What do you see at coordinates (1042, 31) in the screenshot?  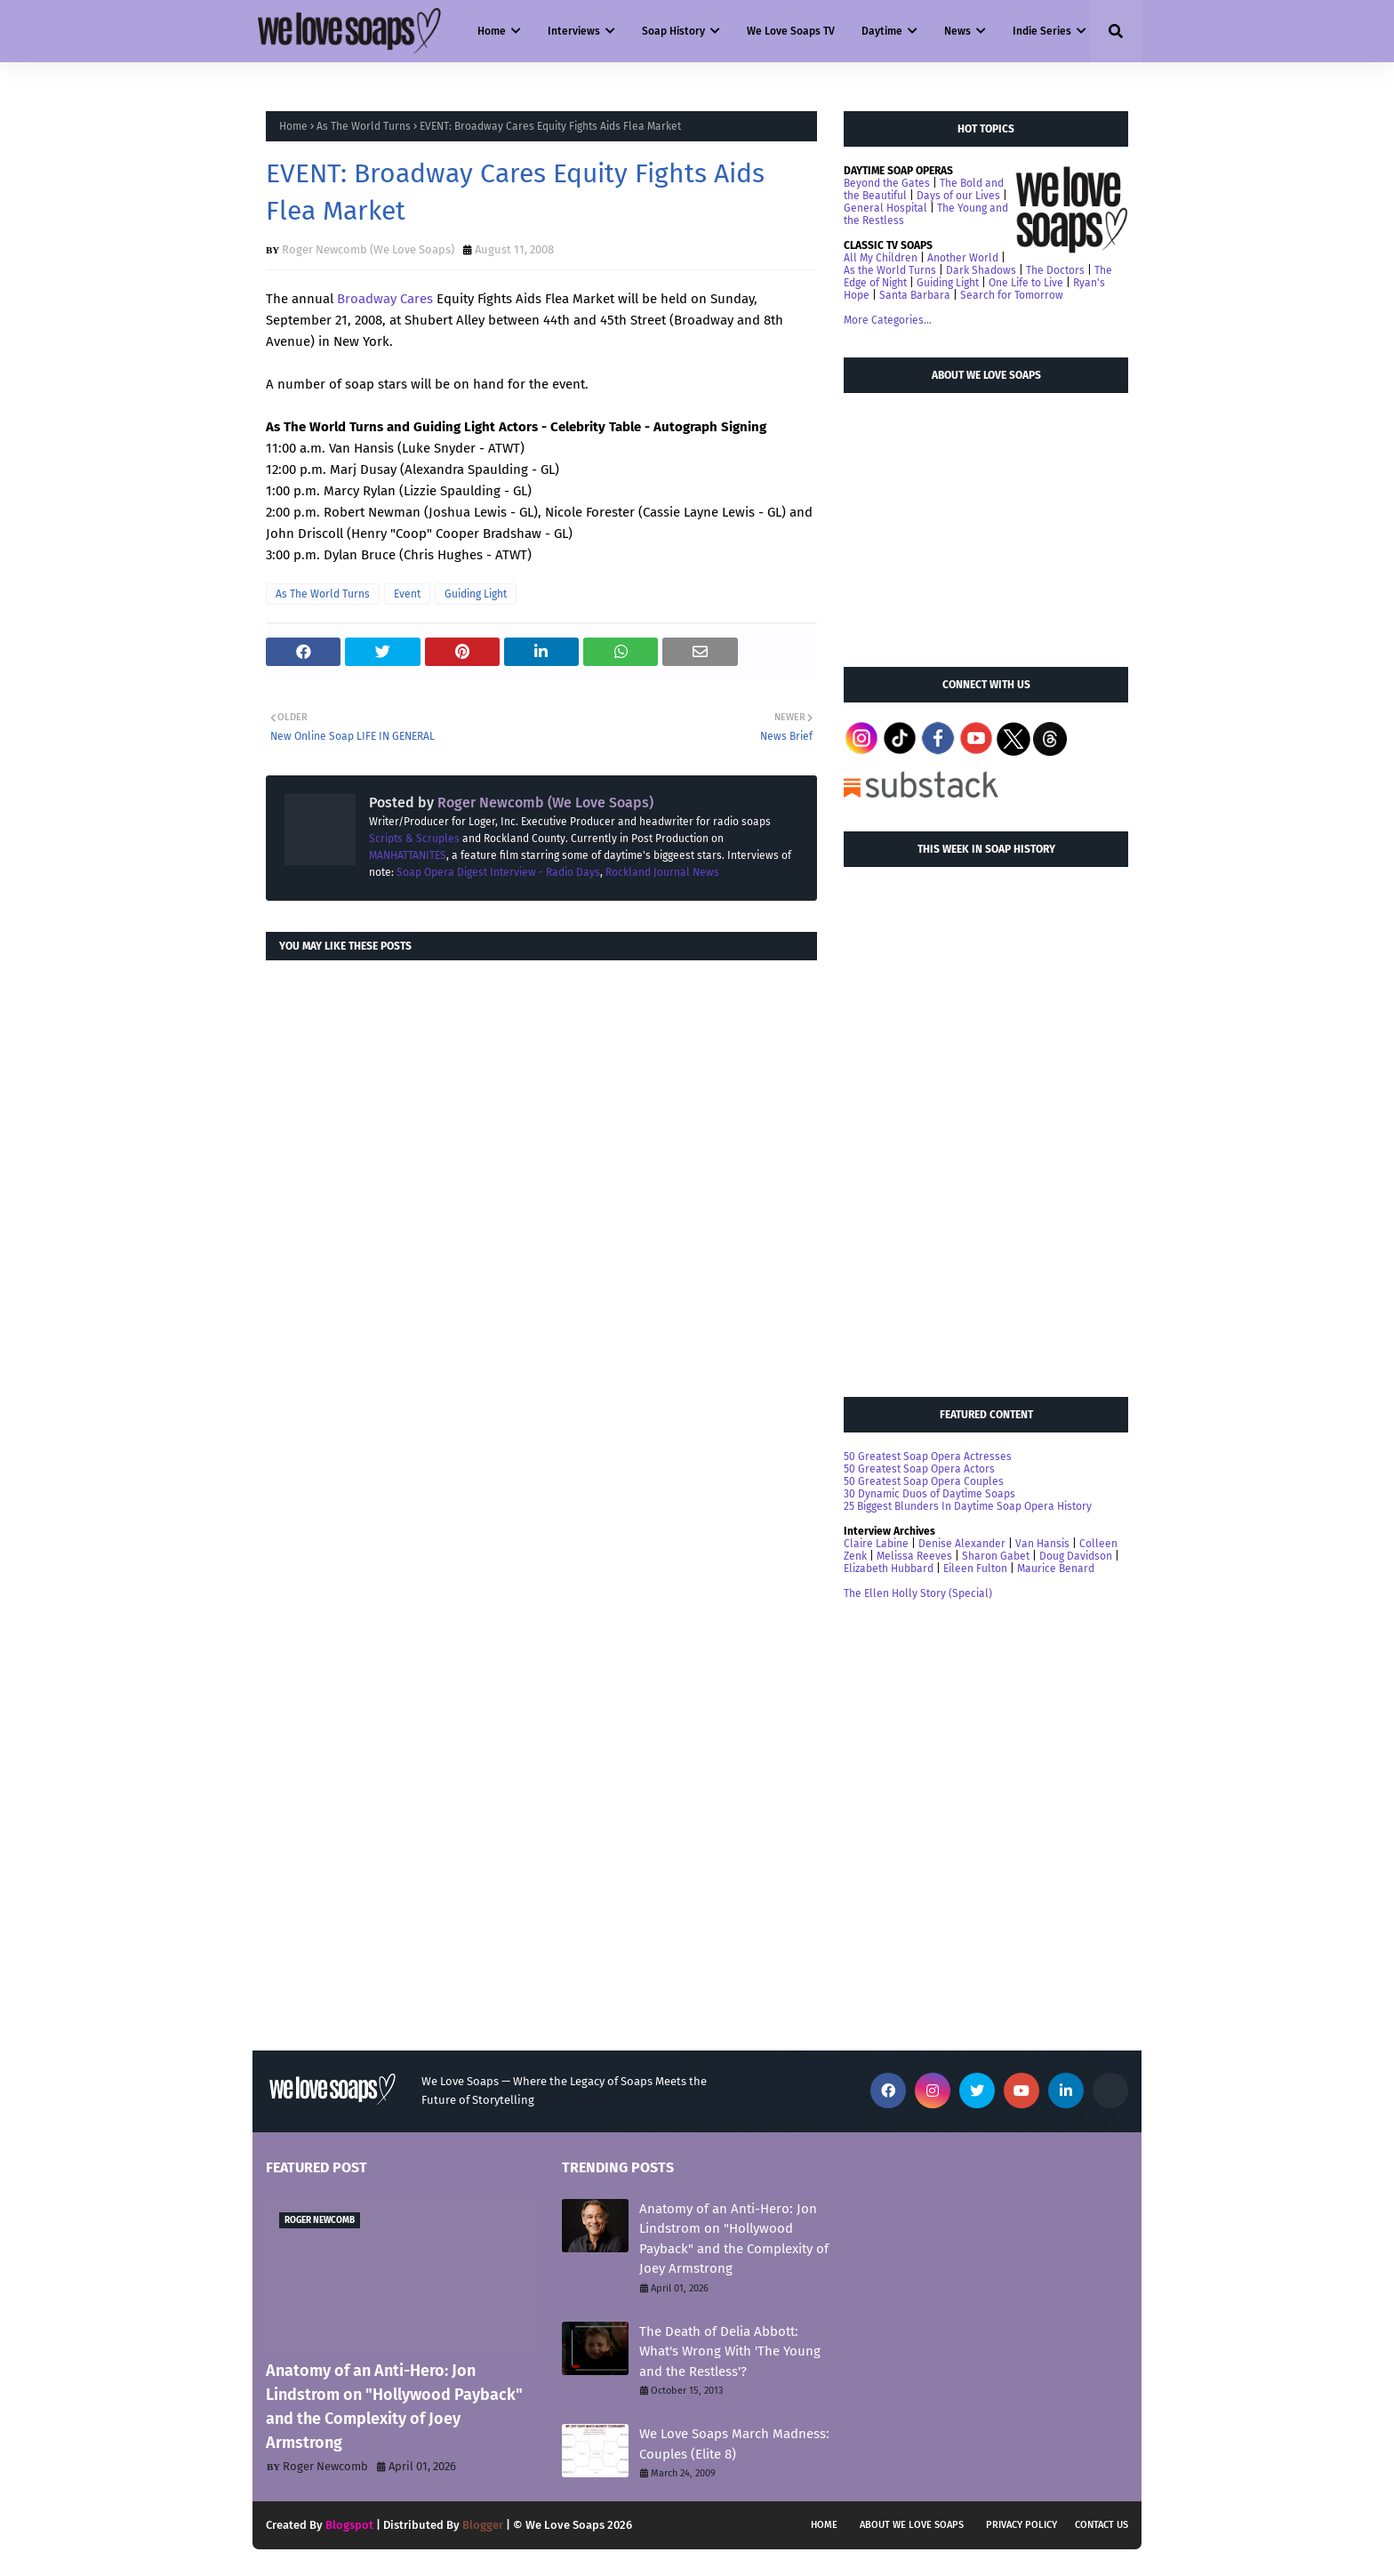 I see `Indie Series [menuitem]` at bounding box center [1042, 31].